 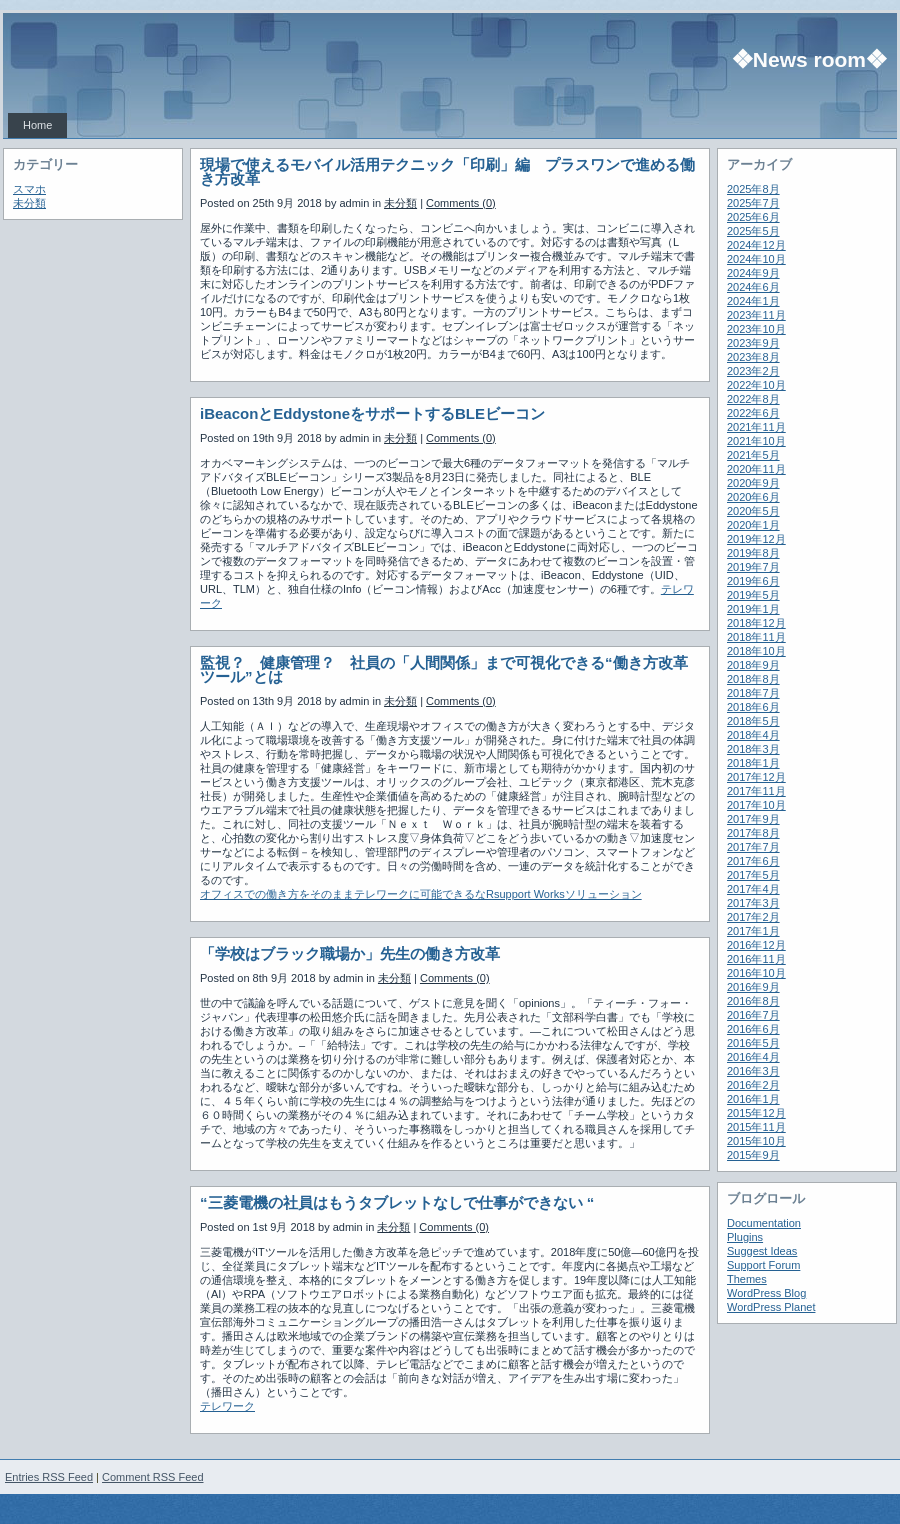 What do you see at coordinates (350, 953) in the screenshot?
I see `「学校はブラック職場か」先生の働き方改革` at bounding box center [350, 953].